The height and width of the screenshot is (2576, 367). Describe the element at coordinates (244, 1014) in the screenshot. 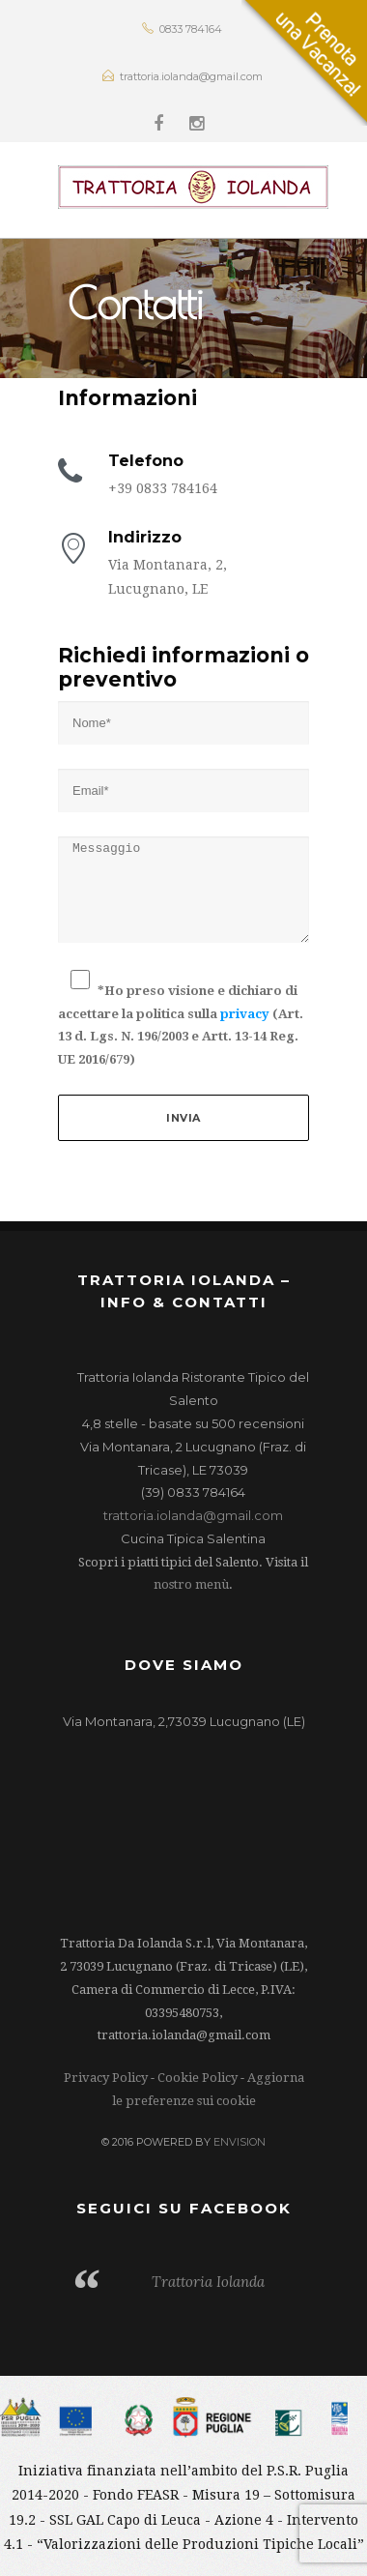

I see `privacy` at that location.